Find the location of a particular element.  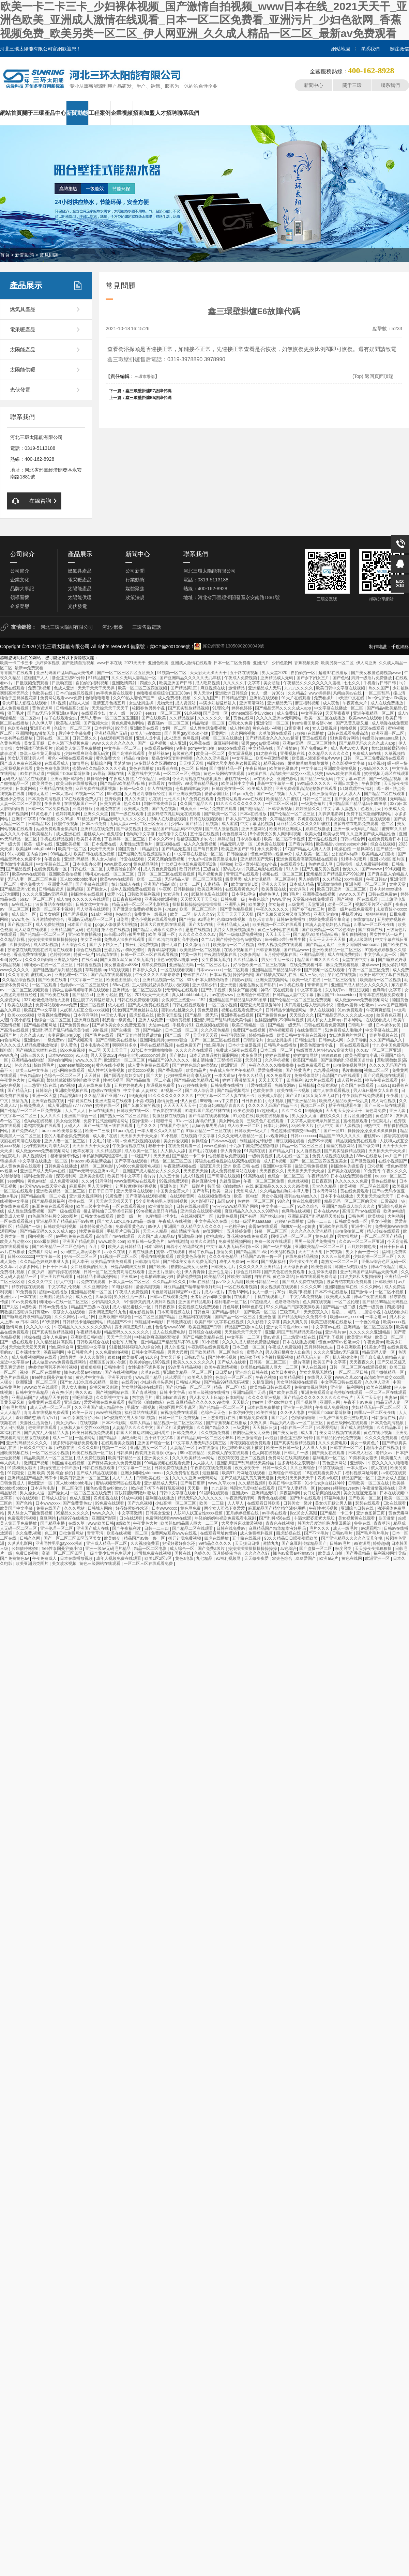

av片国产 is located at coordinates (394, 1156).